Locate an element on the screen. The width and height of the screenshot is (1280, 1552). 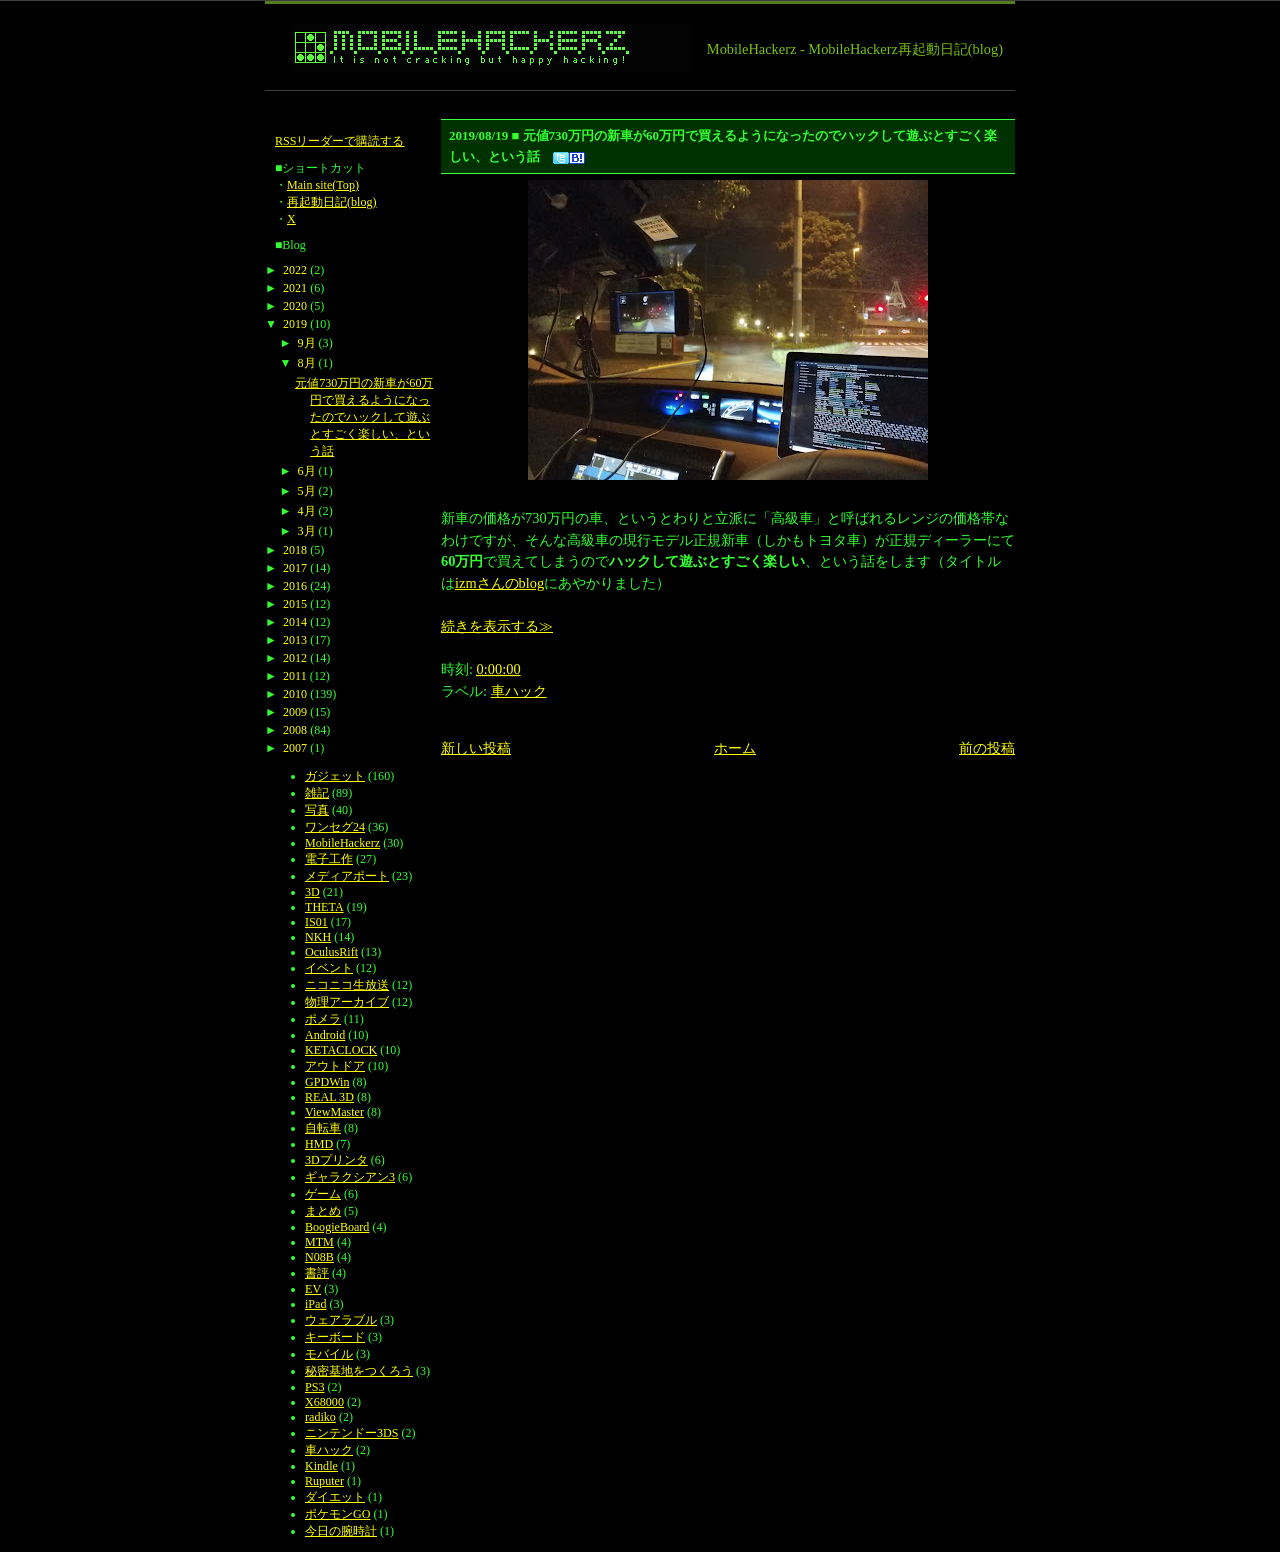
EV is located at coordinates (313, 1289).